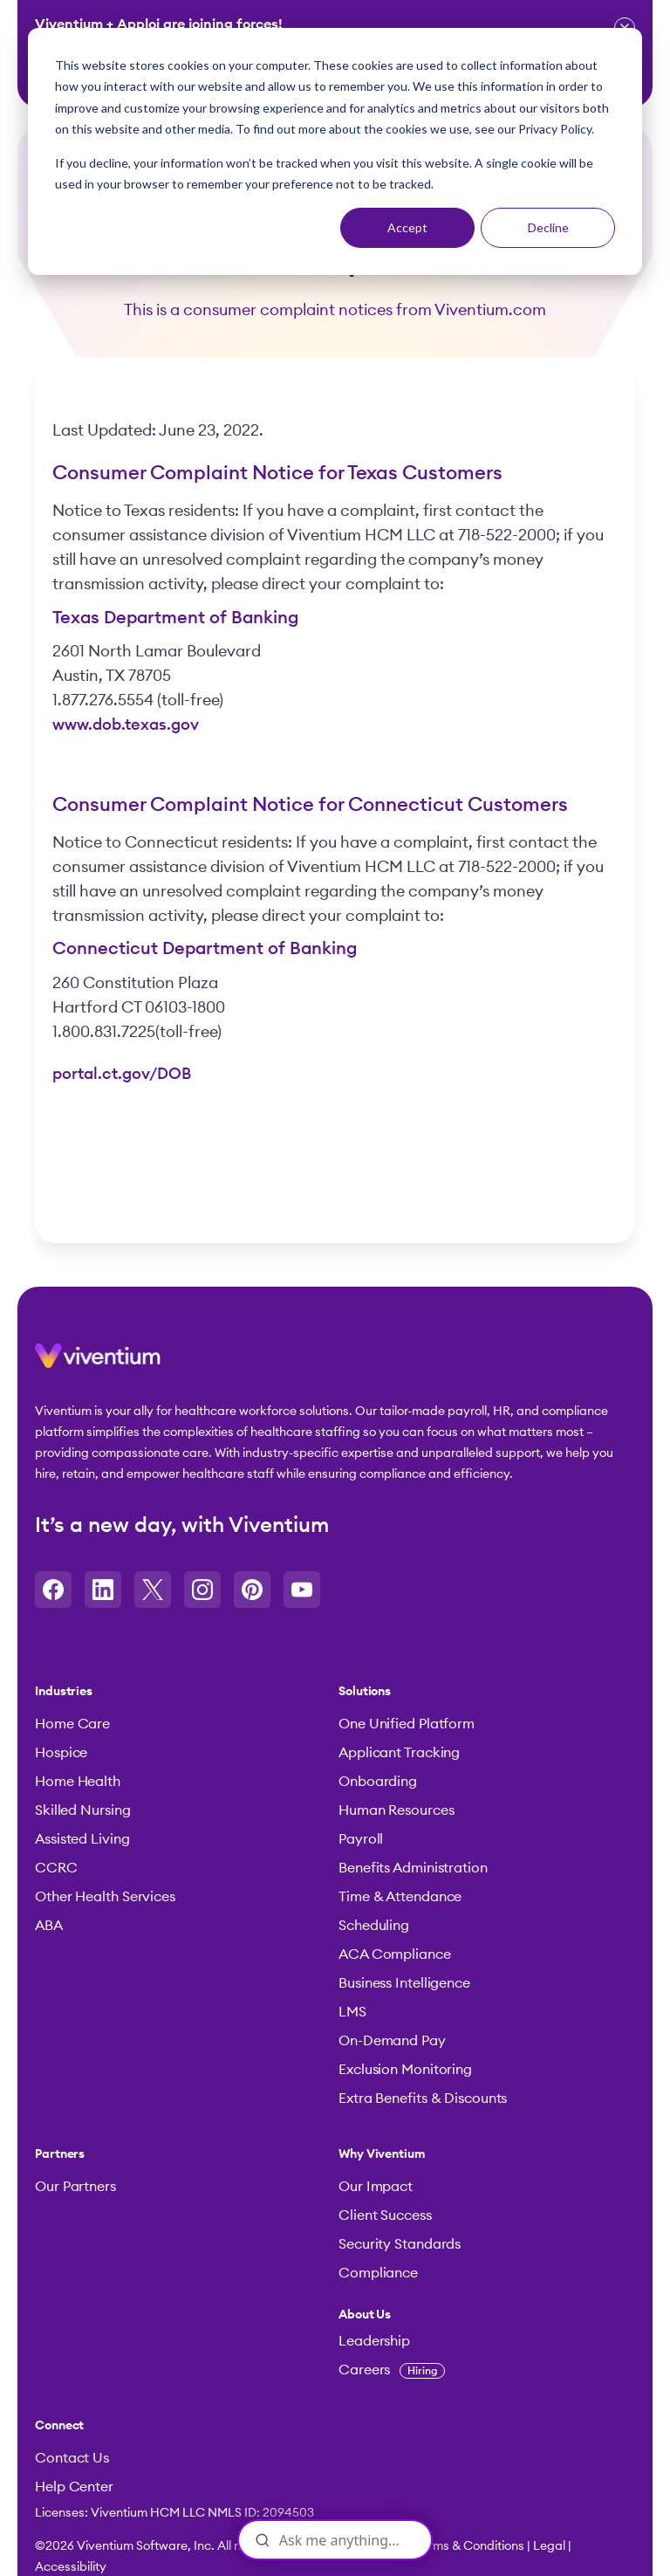 This screenshot has height=2576, width=670. What do you see at coordinates (413, 1868) in the screenshot?
I see `Benefits Administration [menuitem]` at bounding box center [413, 1868].